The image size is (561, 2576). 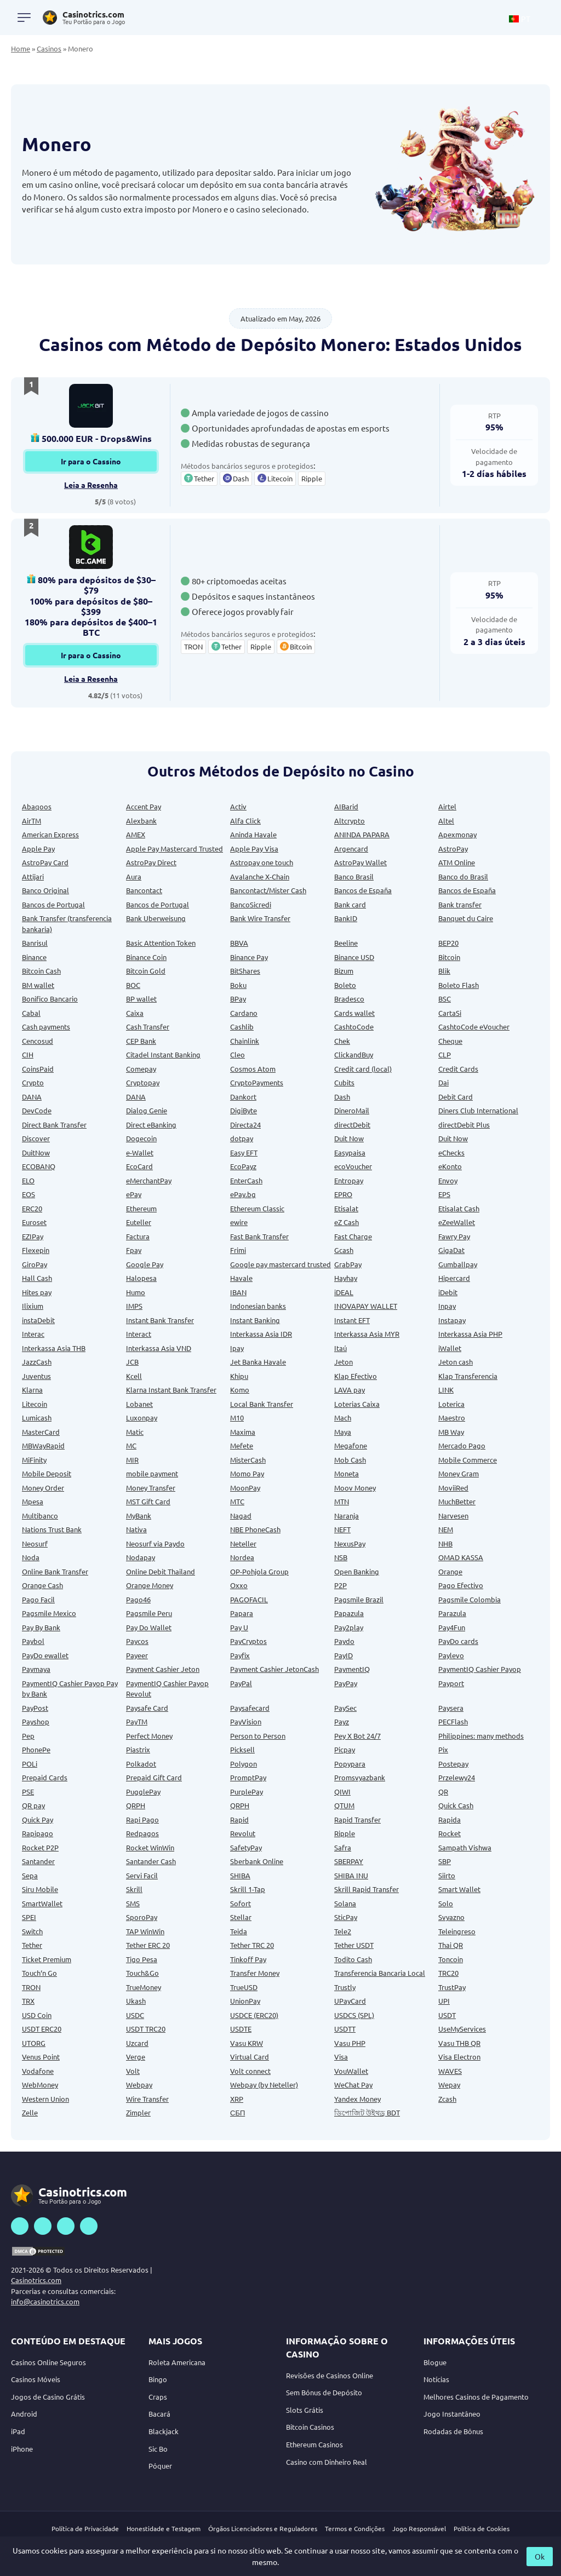 What do you see at coordinates (137, 1641) in the screenshot?
I see `Paycos` at bounding box center [137, 1641].